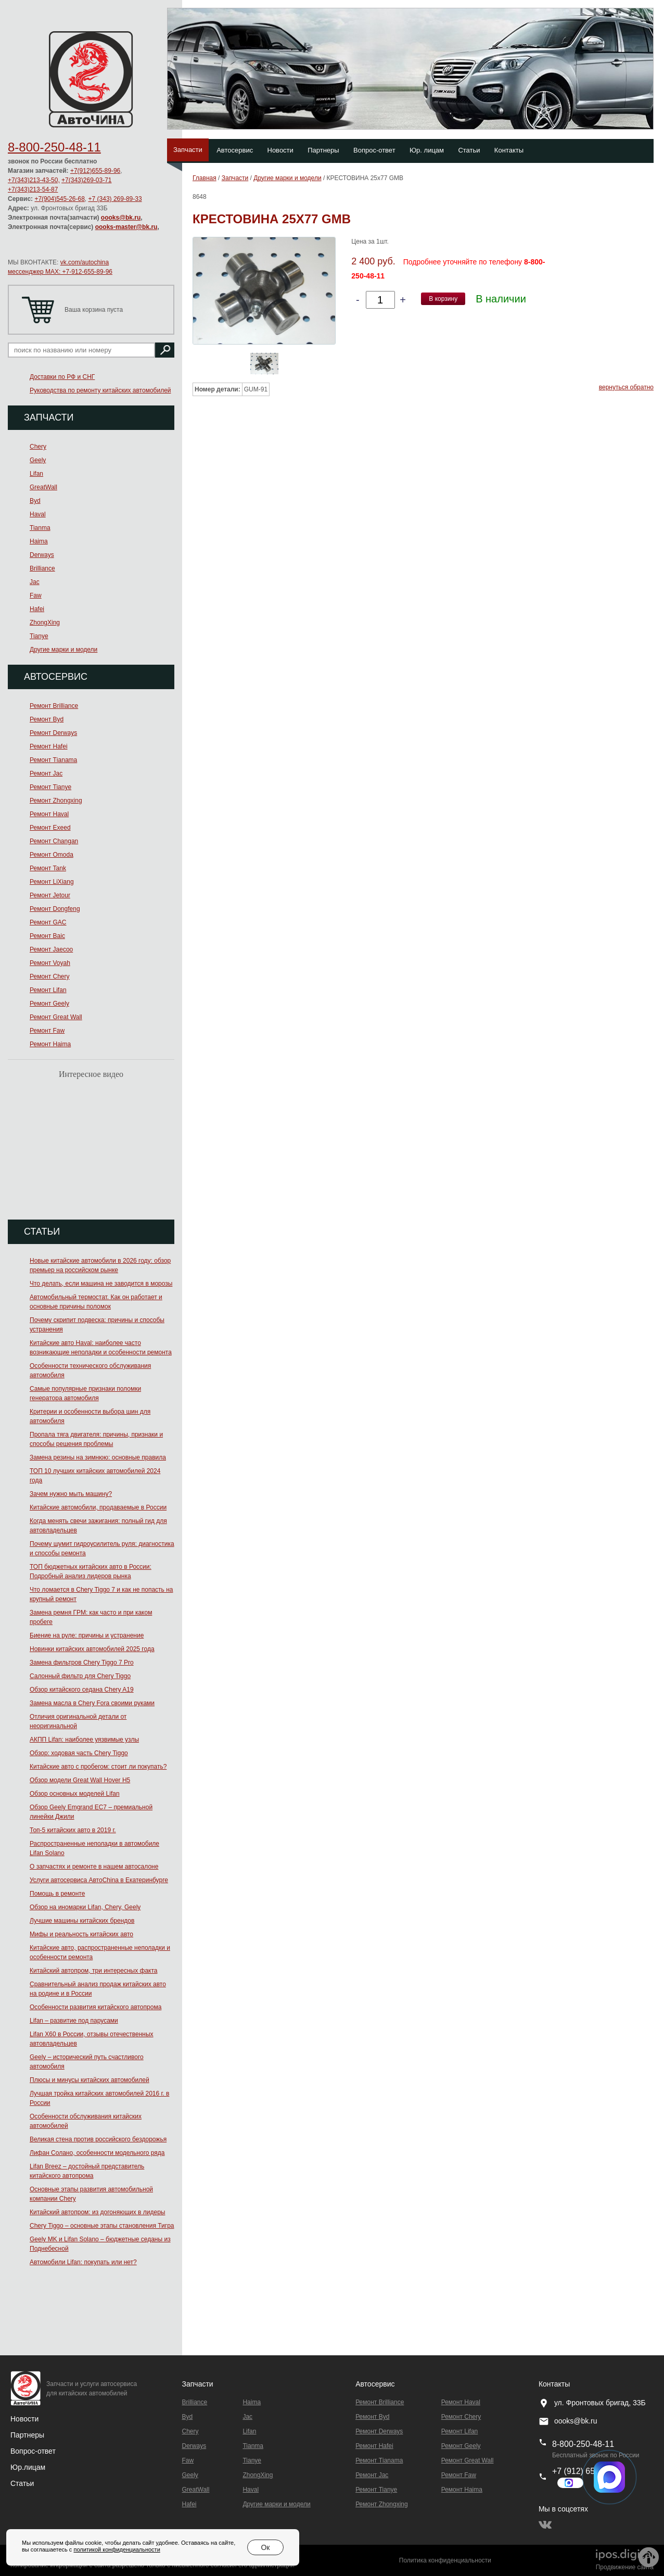 Image resolution: width=664 pixels, height=2576 pixels. Describe the element at coordinates (80, 1676) in the screenshot. I see `Салонный фильтр для Chery Tiggo` at that location.